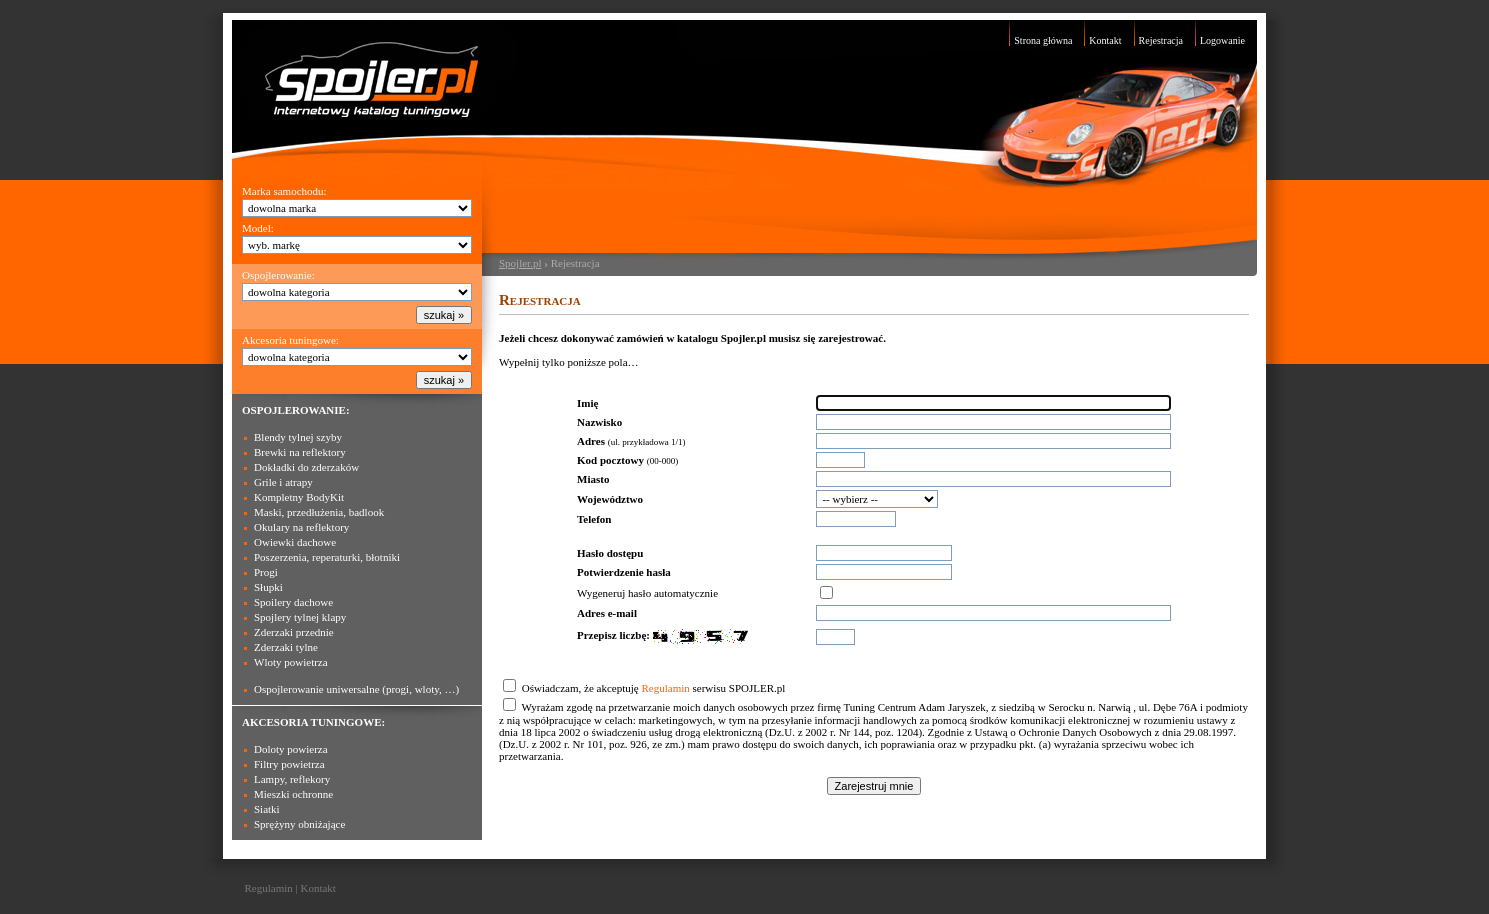  Describe the element at coordinates (293, 602) in the screenshot. I see `Spoilery dachowe` at that location.